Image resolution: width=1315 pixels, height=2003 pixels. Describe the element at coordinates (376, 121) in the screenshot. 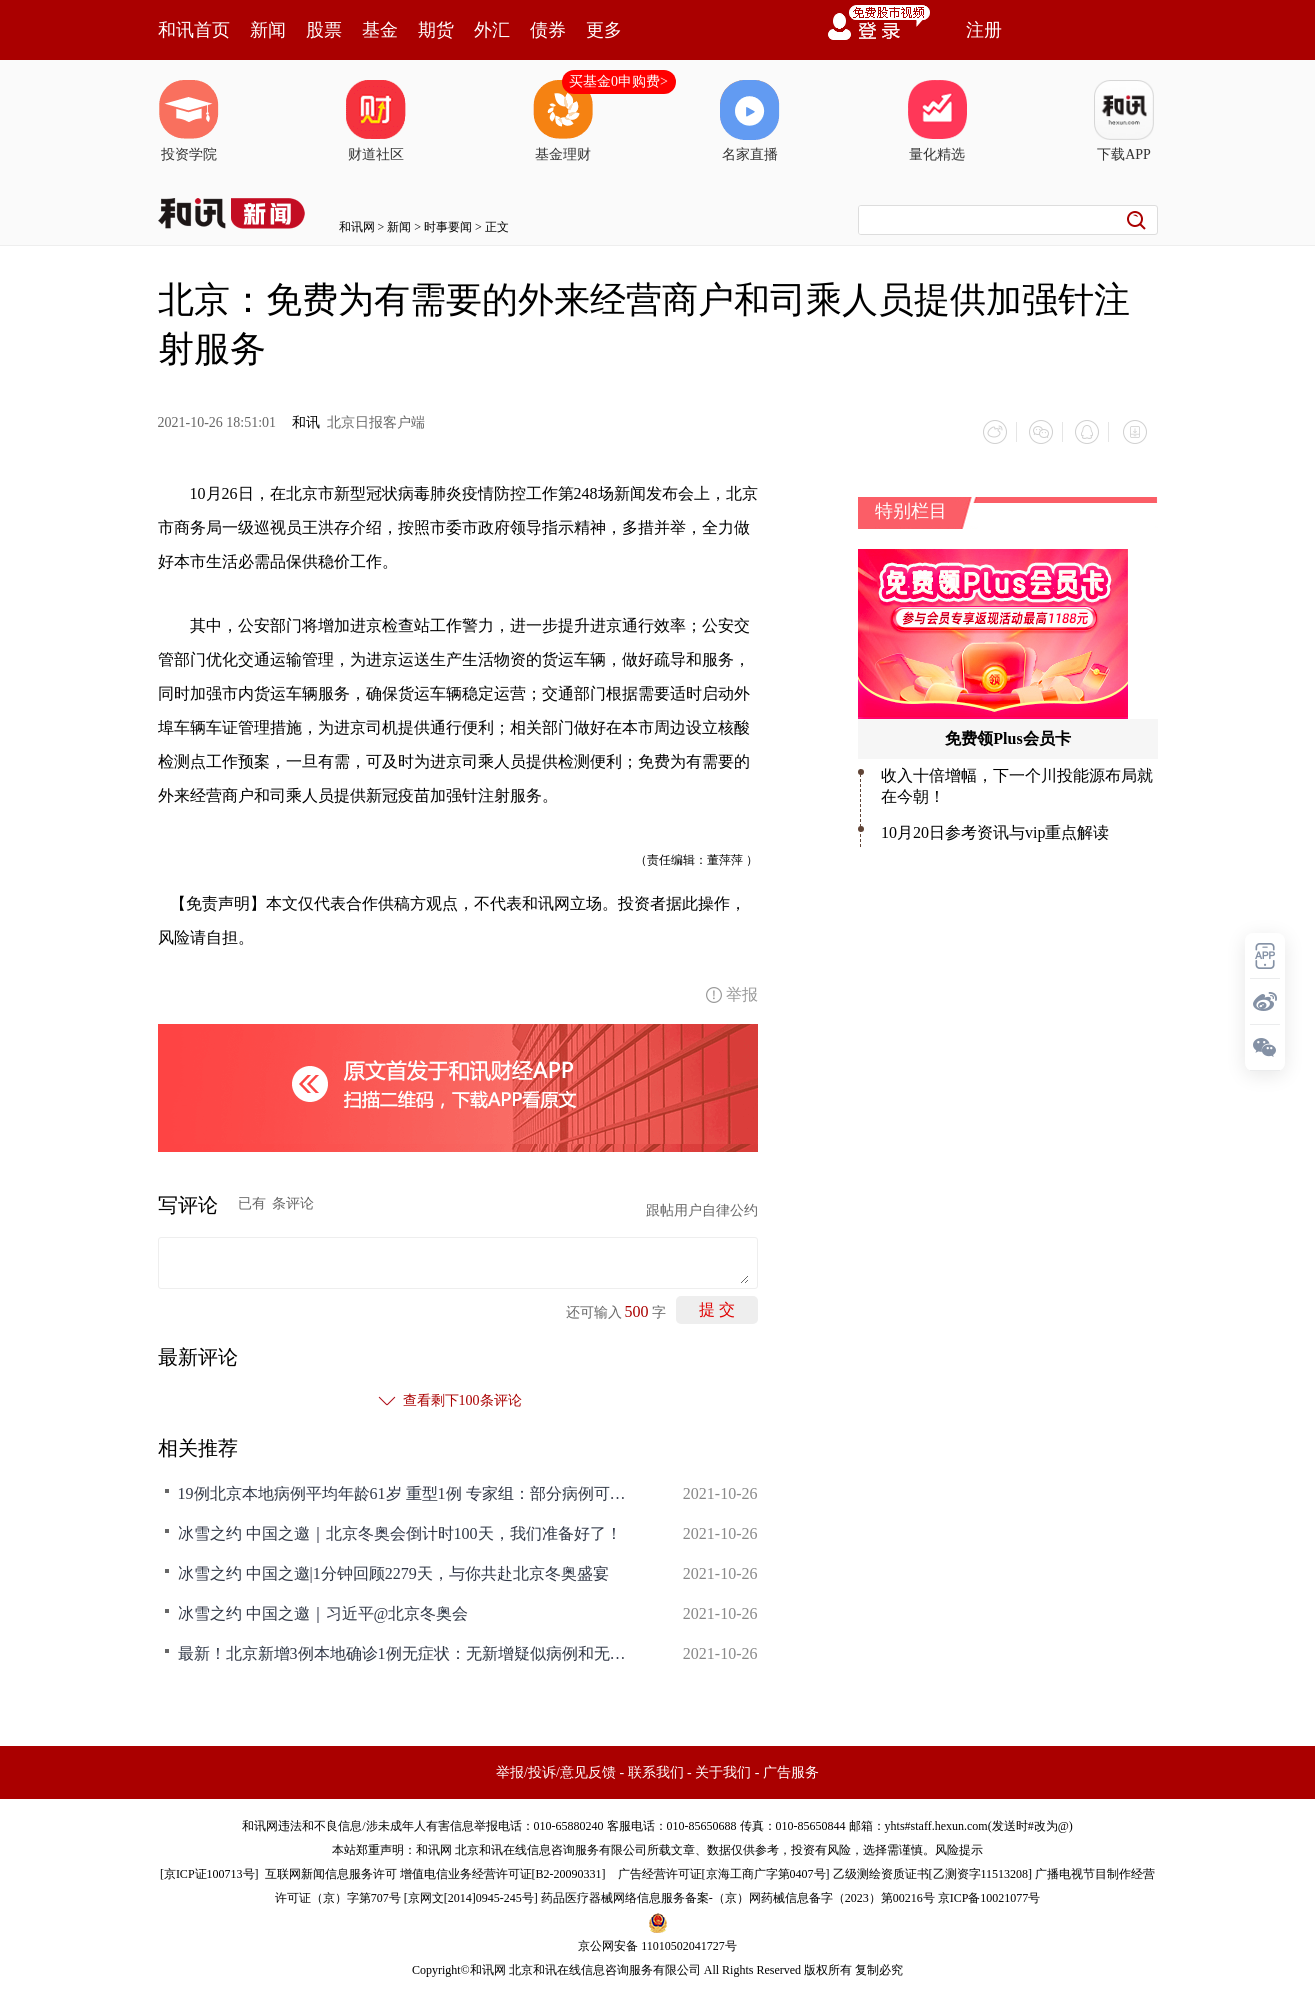

I see `财道社区` at that location.